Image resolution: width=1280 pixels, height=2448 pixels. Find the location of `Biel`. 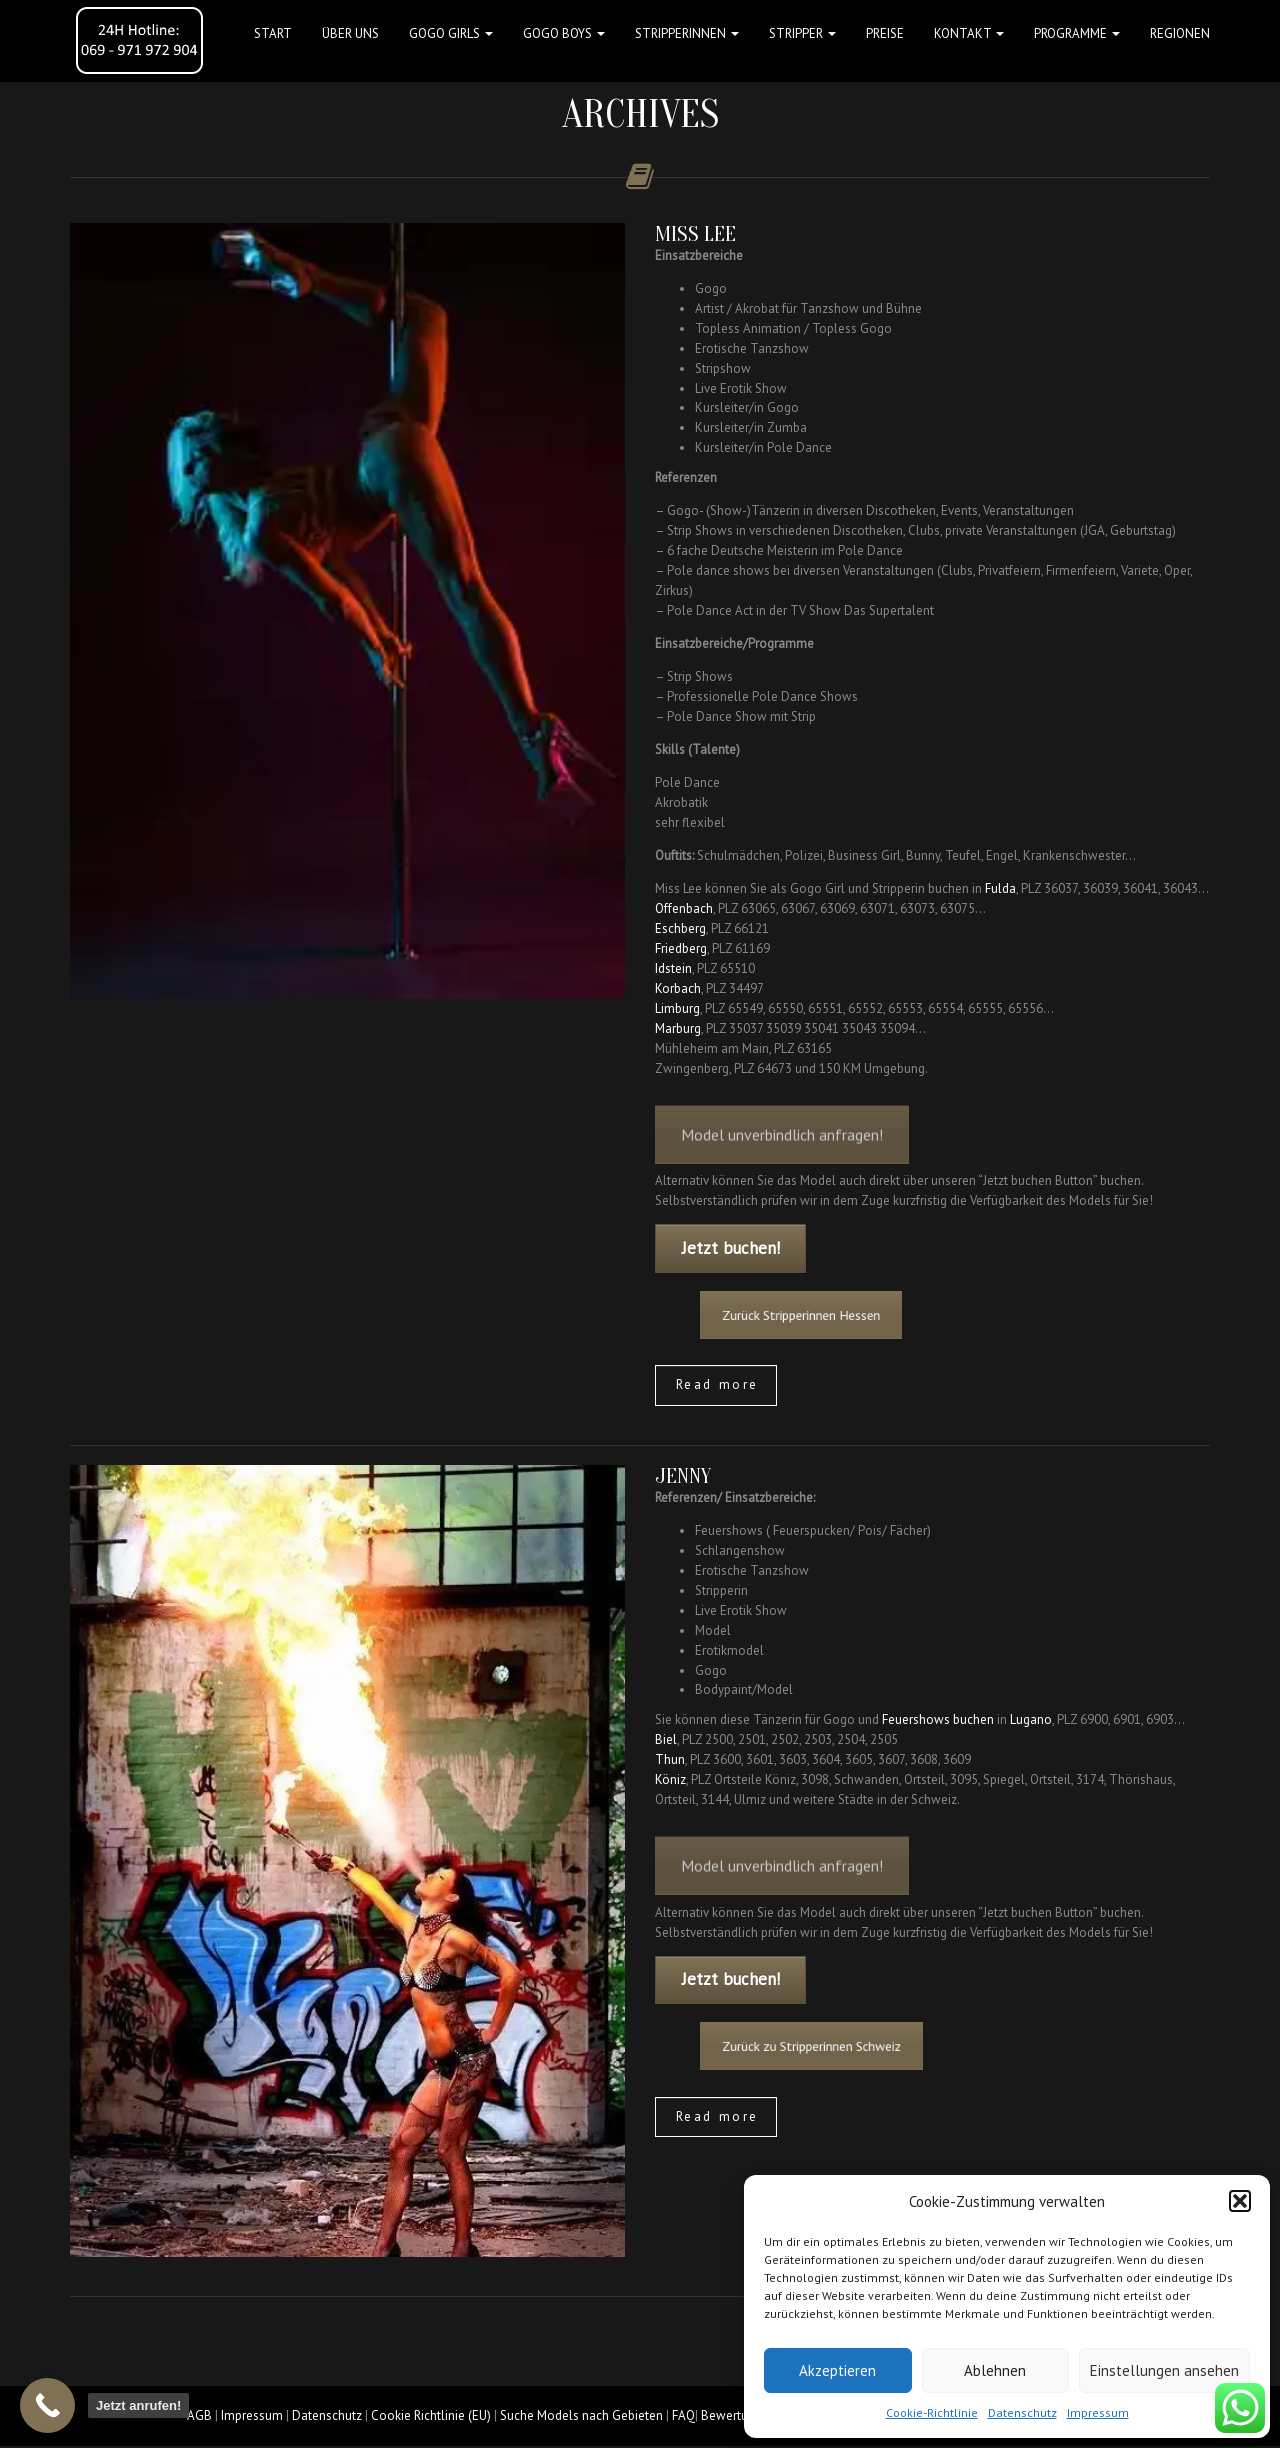

Biel is located at coordinates (666, 1739).